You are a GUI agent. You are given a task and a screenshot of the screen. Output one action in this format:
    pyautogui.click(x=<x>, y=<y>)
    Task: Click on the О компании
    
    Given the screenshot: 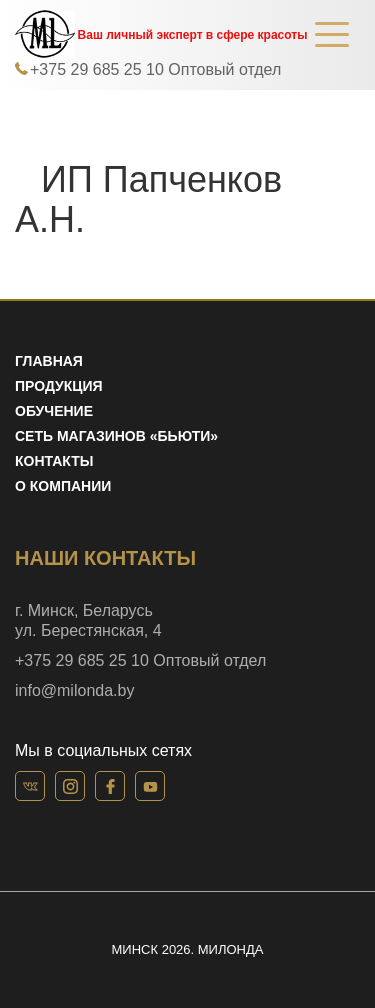 What is the action you would take?
    pyautogui.click(x=63, y=486)
    